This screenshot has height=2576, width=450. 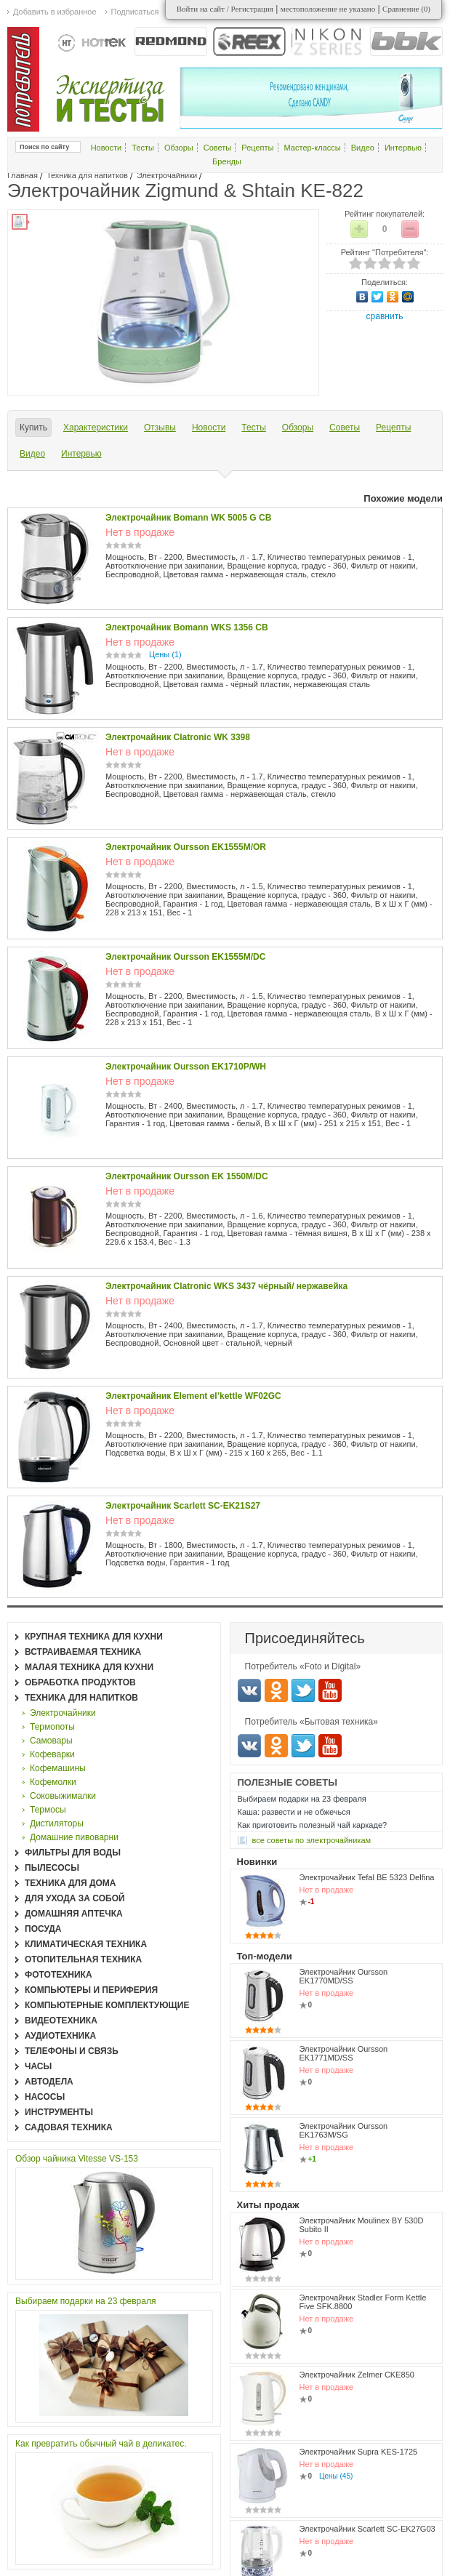 I want to click on Термосы, so click(x=48, y=1810).